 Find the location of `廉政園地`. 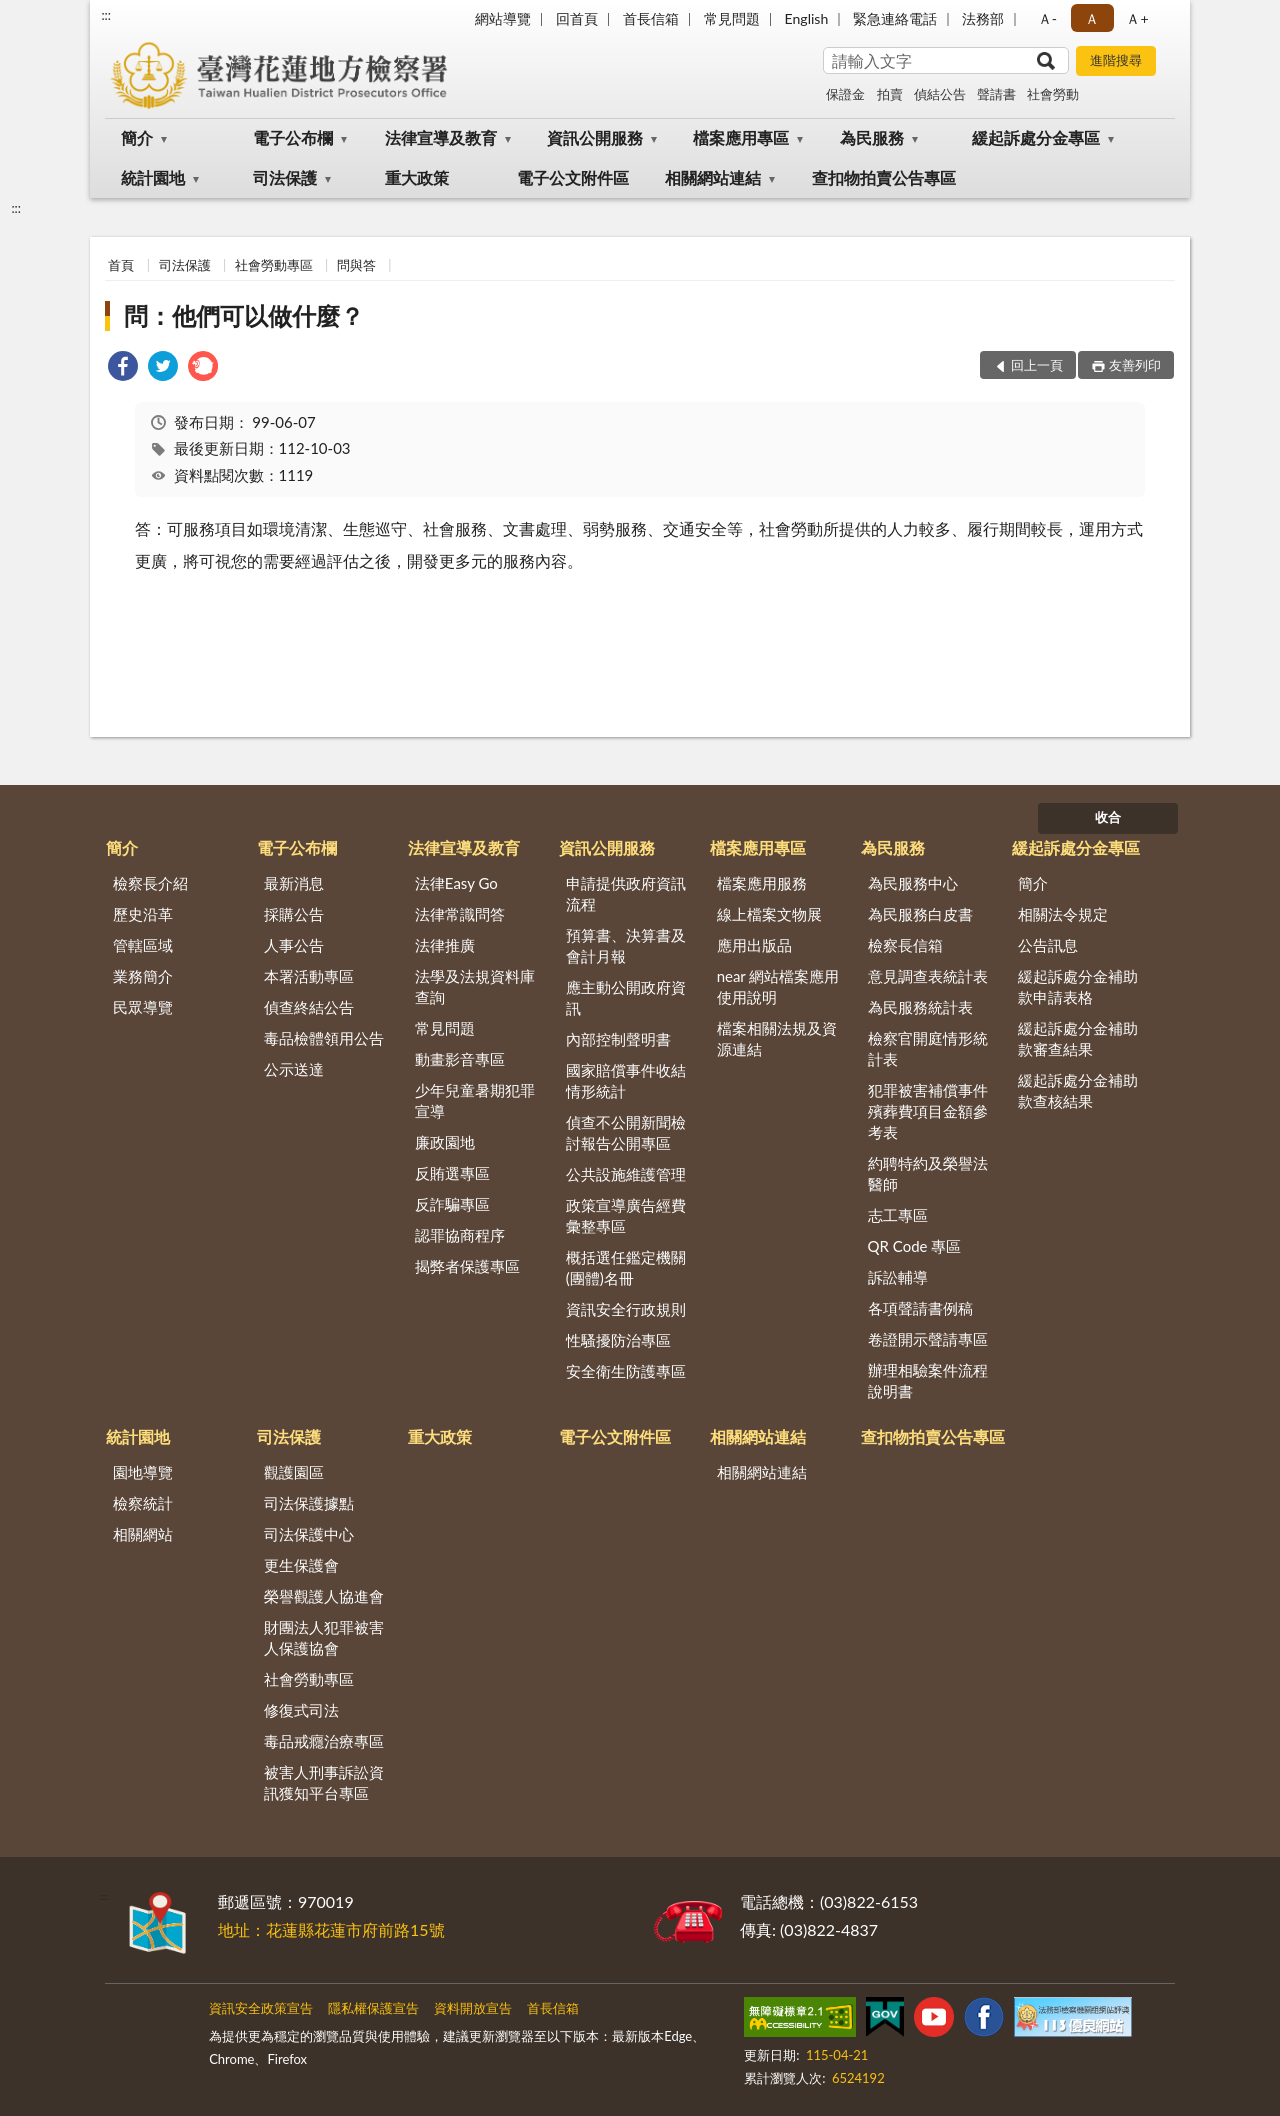

廉政園地 is located at coordinates (445, 1142).